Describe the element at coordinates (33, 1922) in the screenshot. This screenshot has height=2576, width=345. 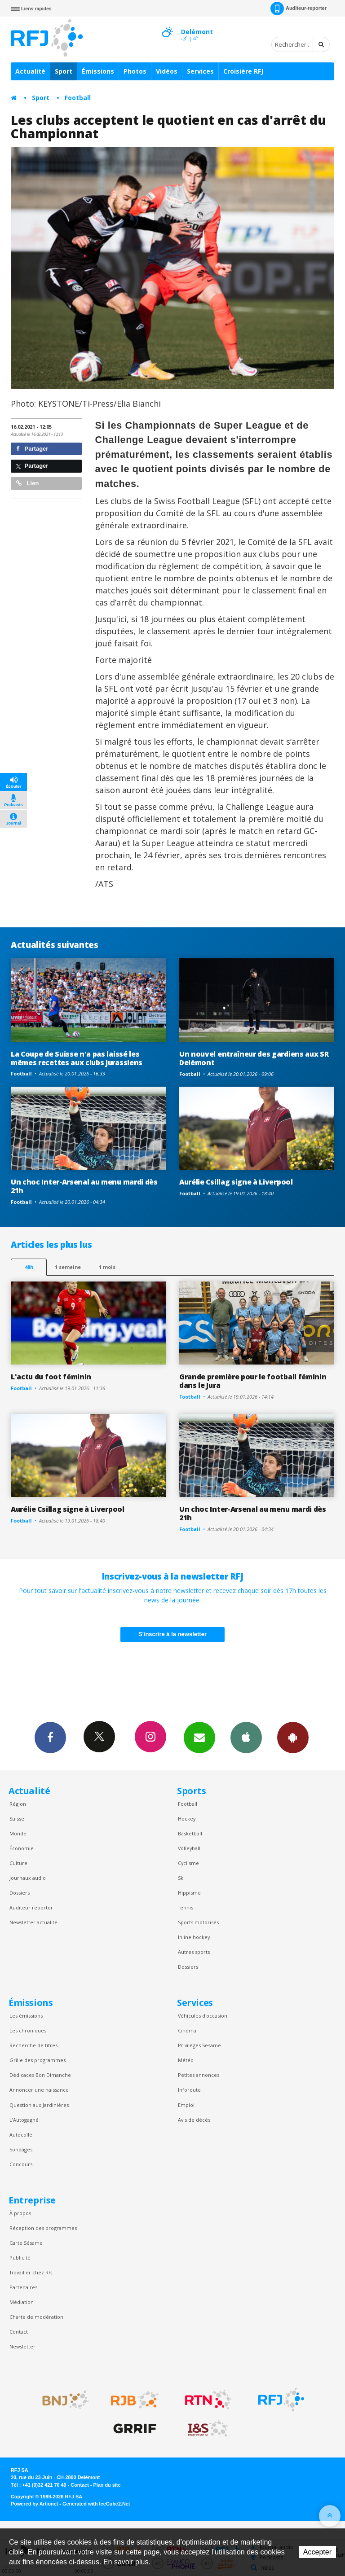
I see `Newsletter actualité` at that location.